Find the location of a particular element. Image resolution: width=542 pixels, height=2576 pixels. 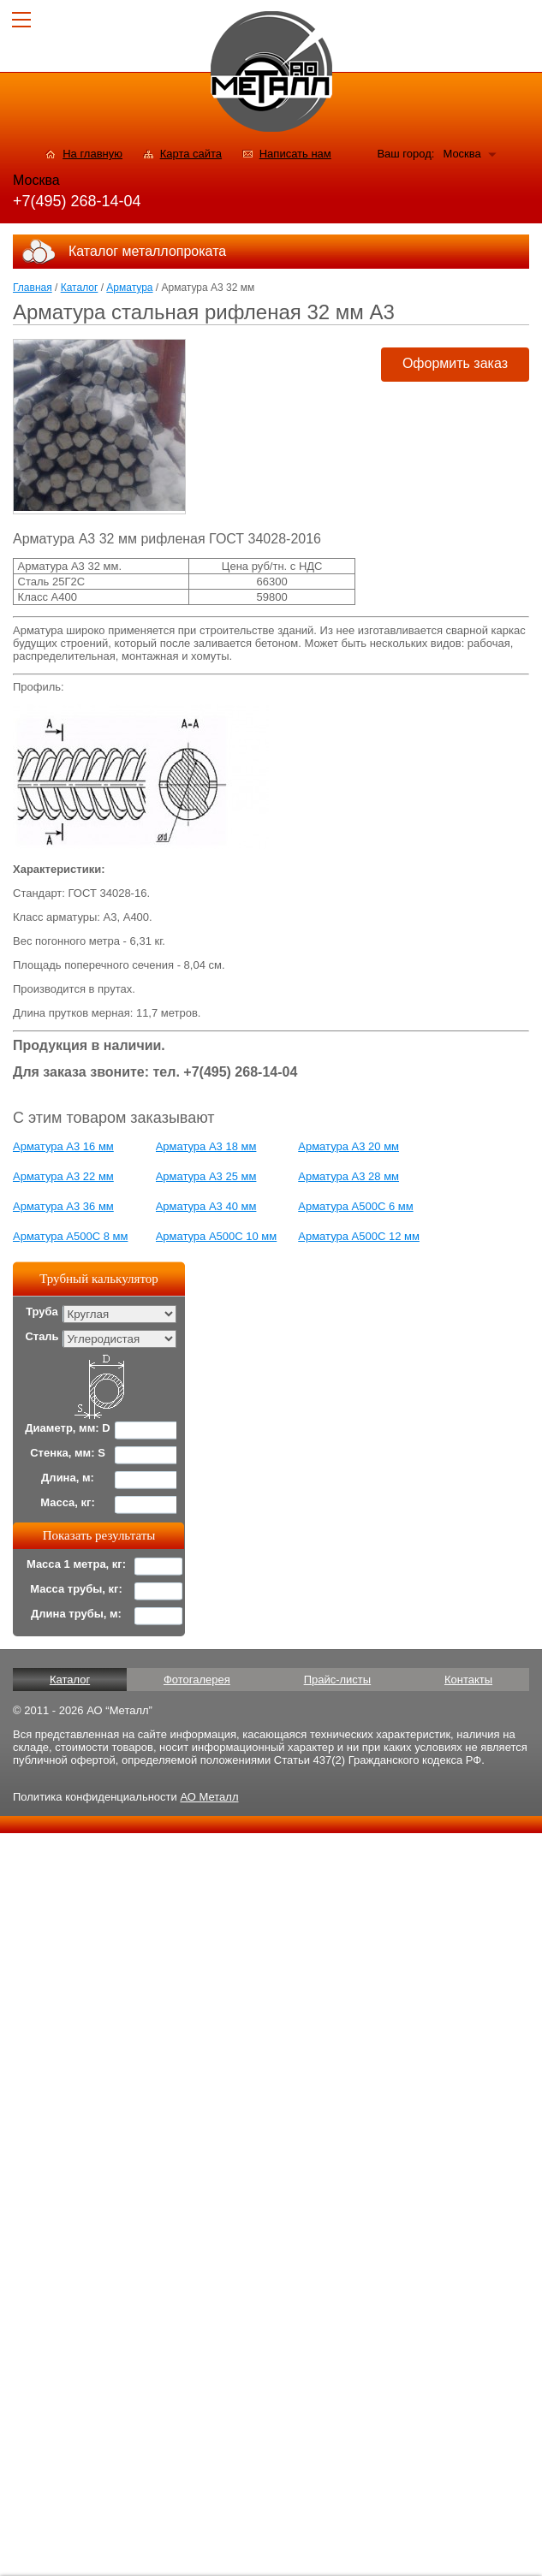

Стенка, мм: S is located at coordinates (67, 1452).